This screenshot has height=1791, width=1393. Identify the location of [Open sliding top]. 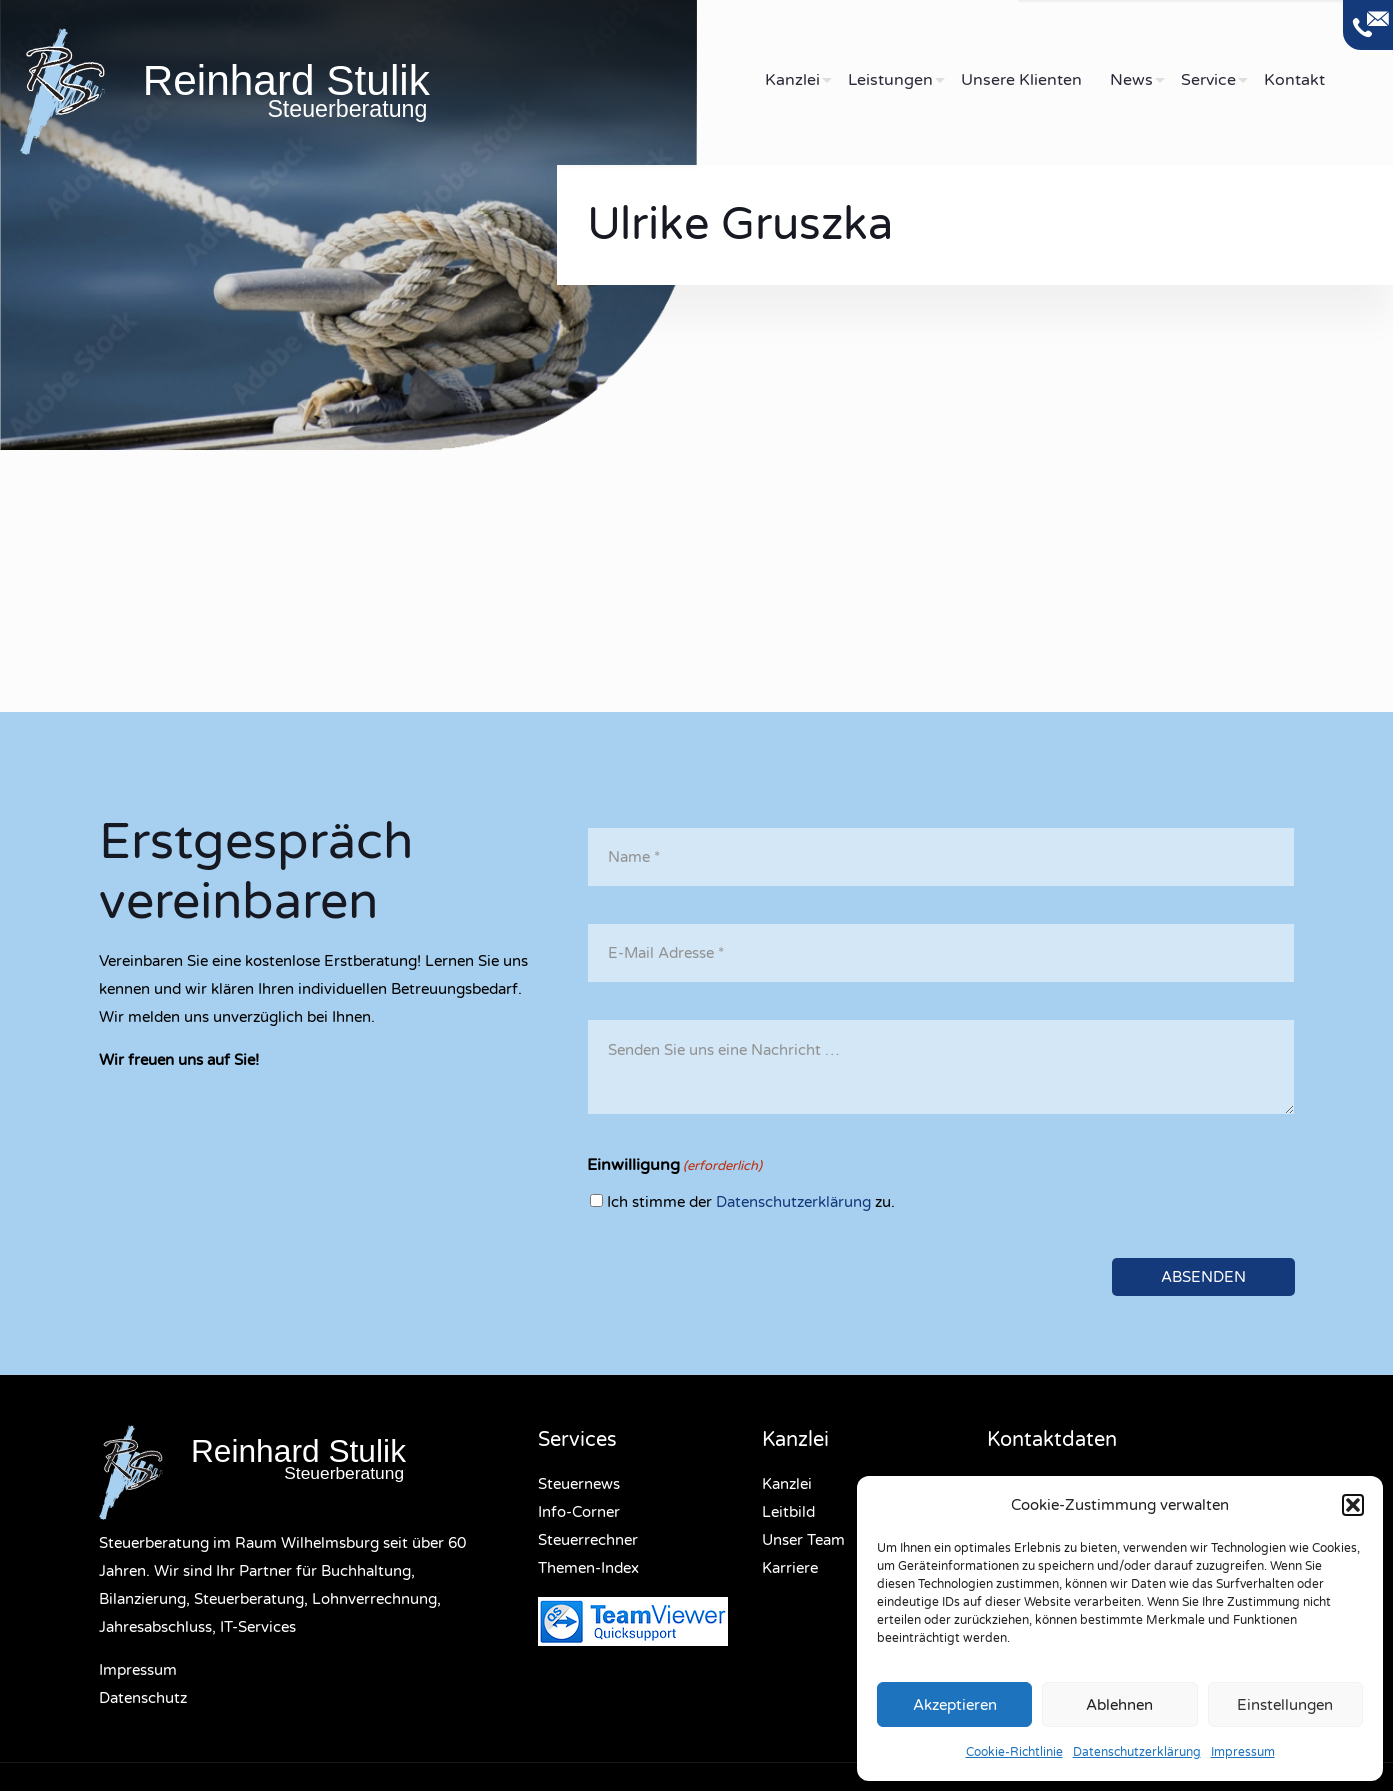
(1368, 25).